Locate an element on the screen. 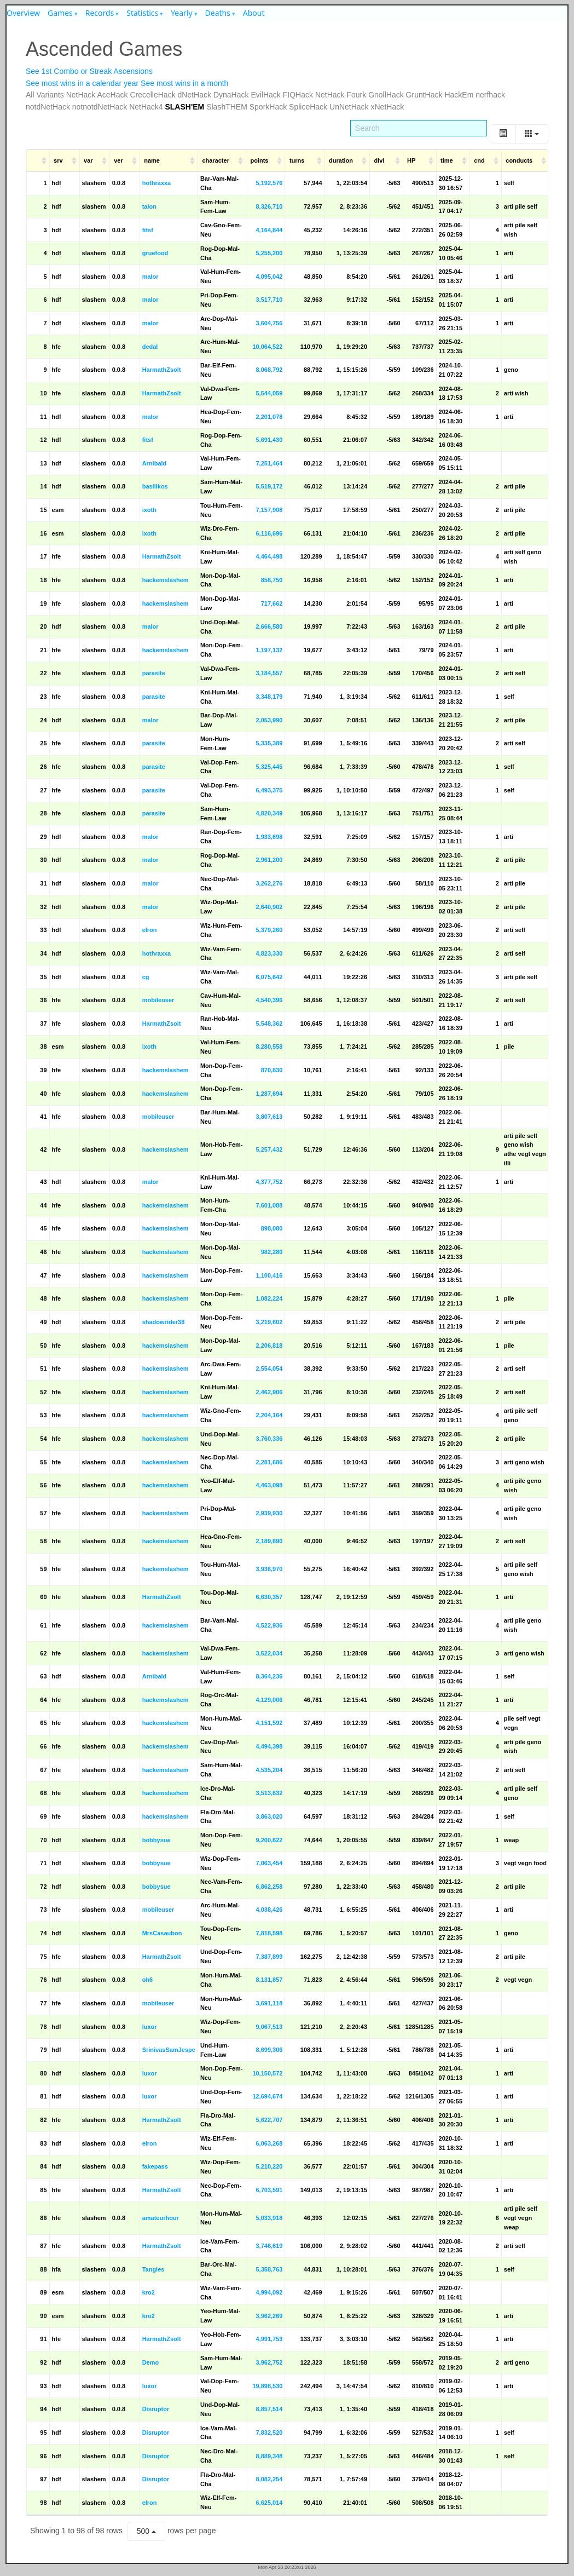 This screenshot has width=574, height=2576. 4,464,498 is located at coordinates (269, 556).